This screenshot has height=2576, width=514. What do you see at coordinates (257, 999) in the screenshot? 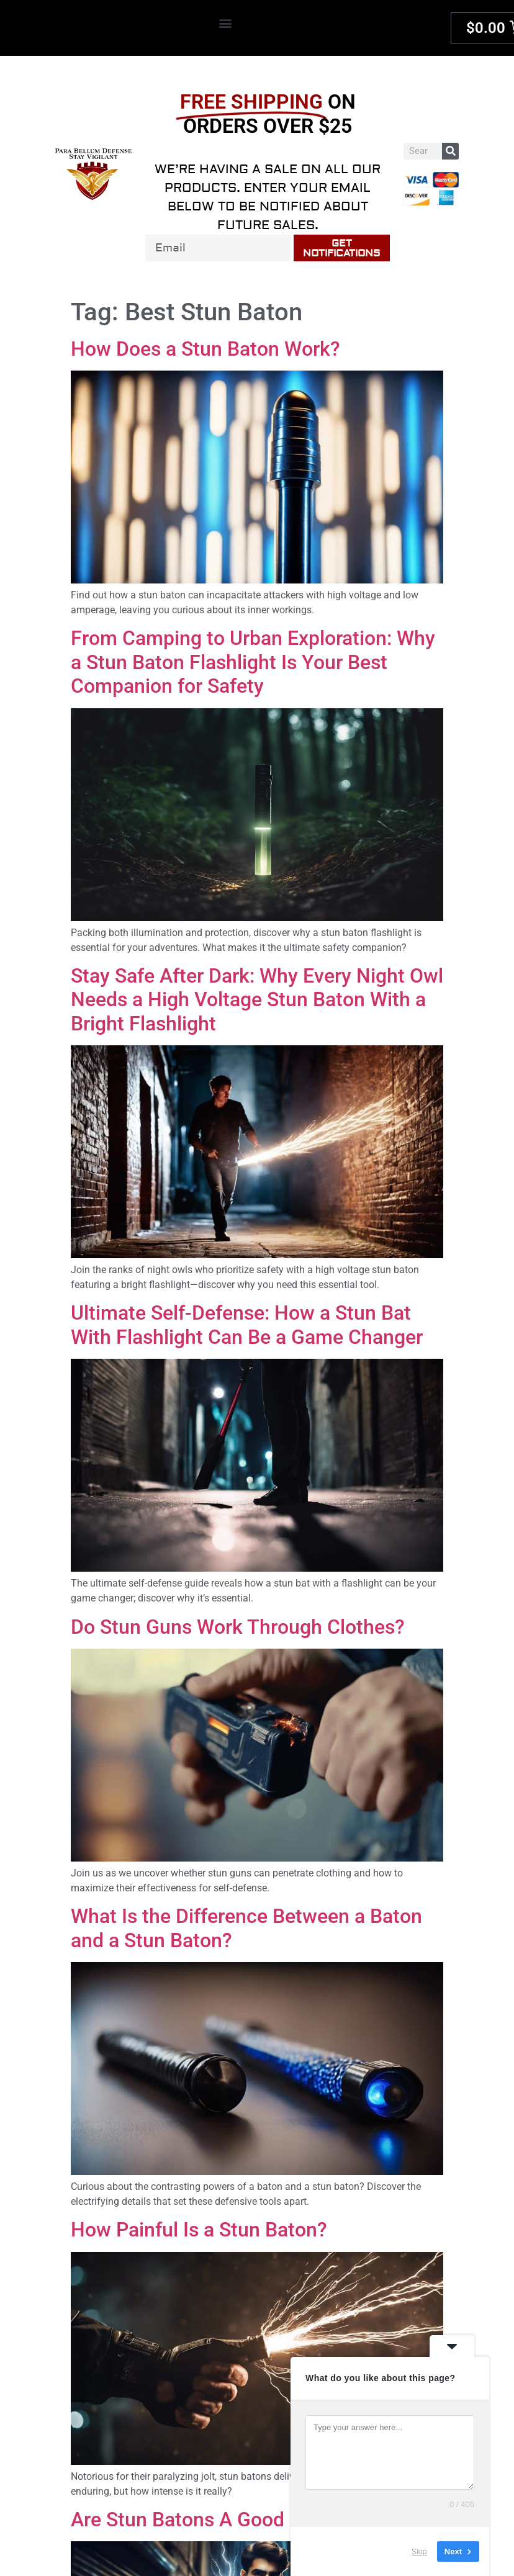
I see `Stay Safe After Dark: Why Every Night Owl Needs a High Voltage Stun Baton With a Bright Flashlight` at bounding box center [257, 999].